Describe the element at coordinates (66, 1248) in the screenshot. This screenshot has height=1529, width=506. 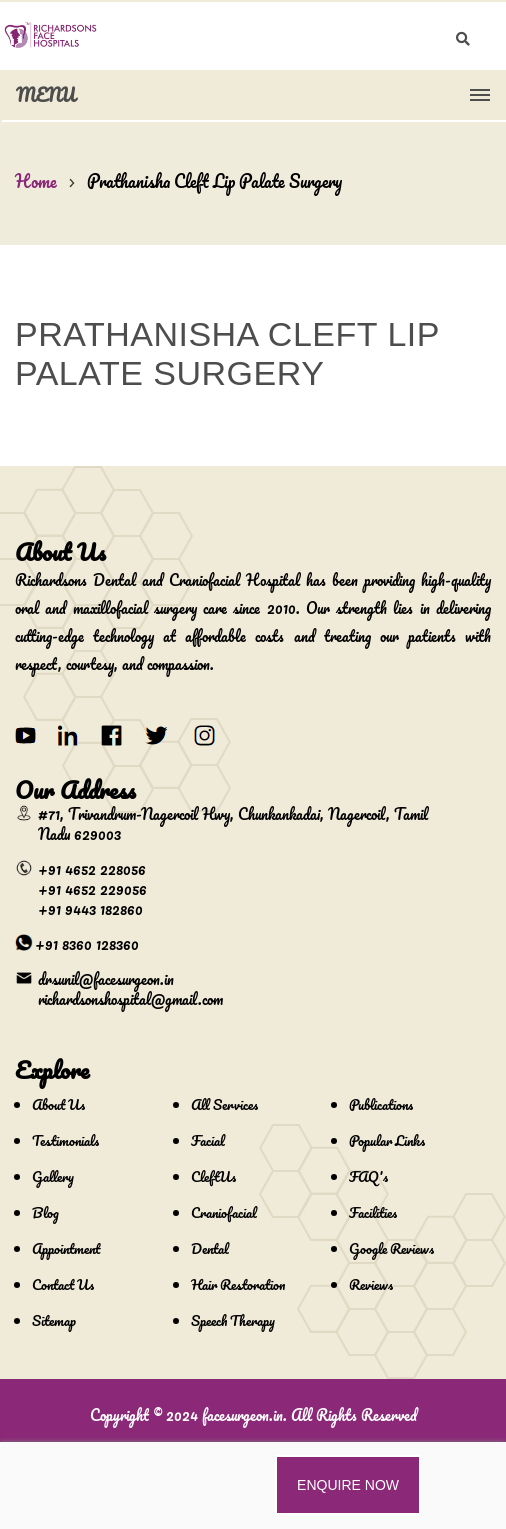
I see `Appointment` at that location.